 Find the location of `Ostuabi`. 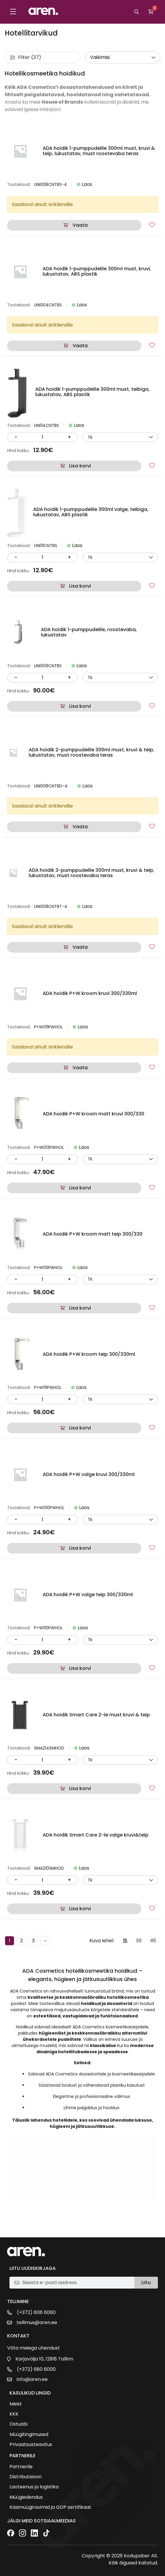

Ostuabi is located at coordinates (18, 2424).